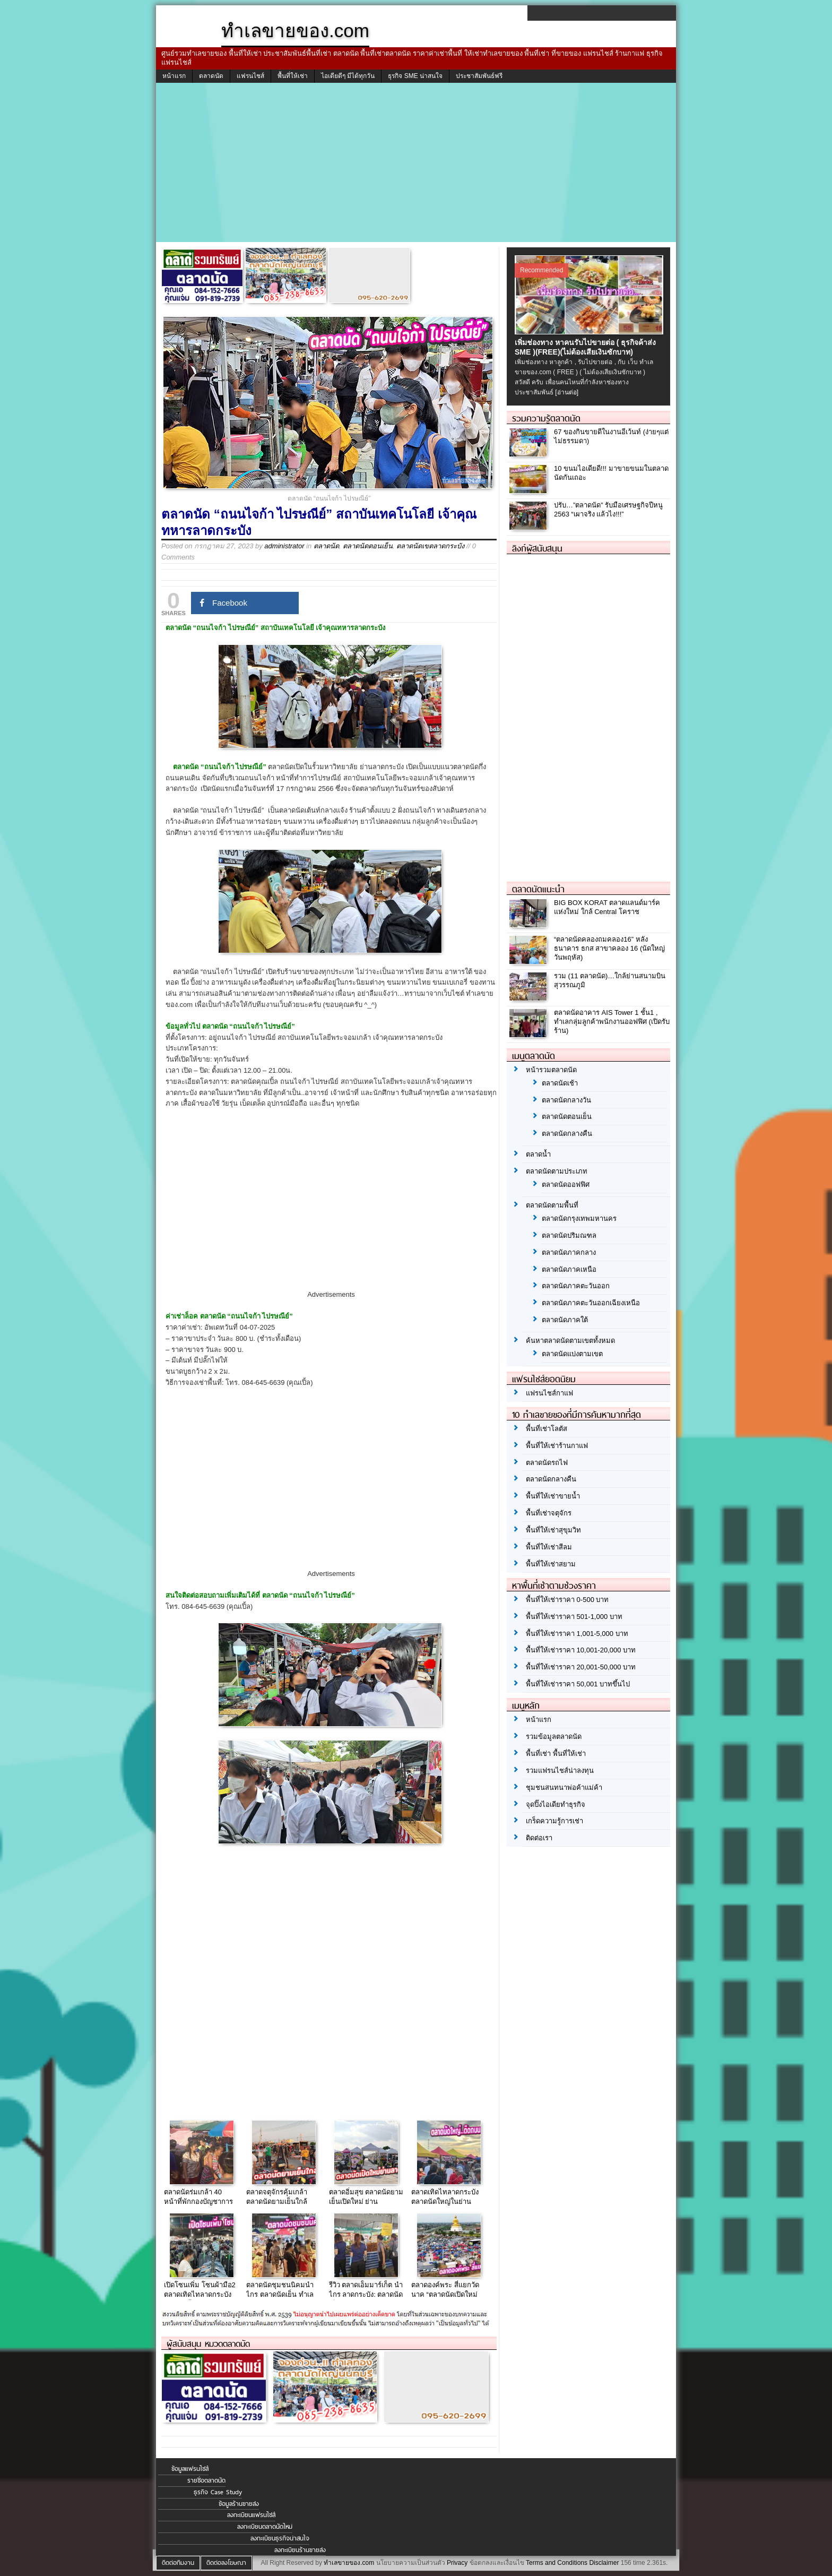  What do you see at coordinates (547, 1463) in the screenshot?
I see `ตลาดนัดรถไฟ` at bounding box center [547, 1463].